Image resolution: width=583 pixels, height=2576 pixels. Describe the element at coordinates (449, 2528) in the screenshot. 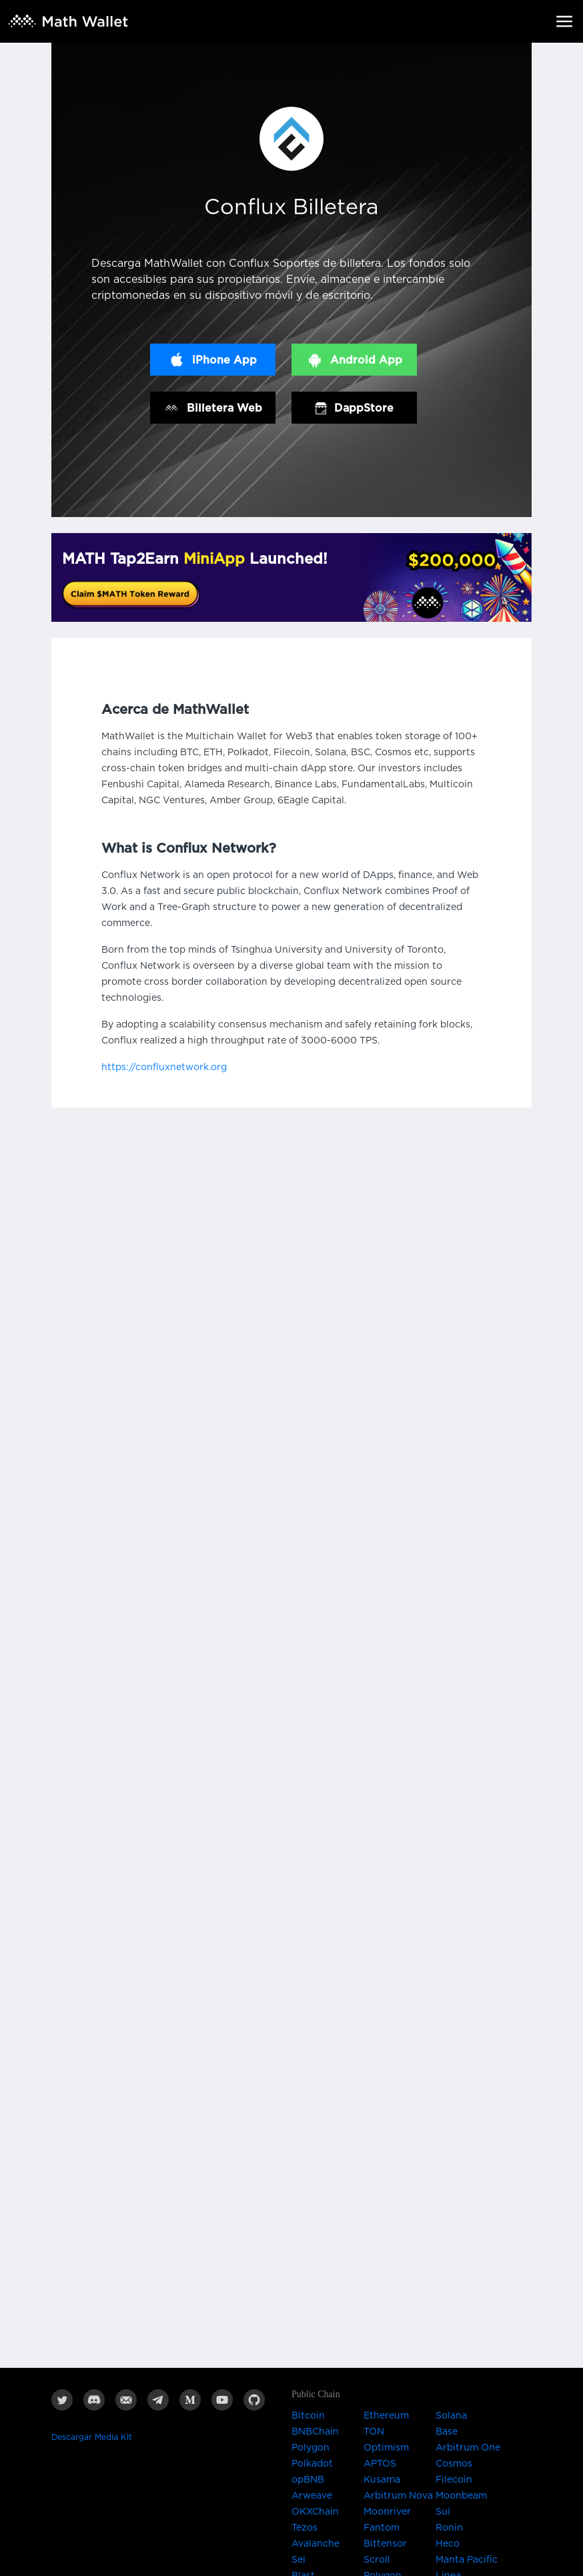

I see `Ronin` at that location.